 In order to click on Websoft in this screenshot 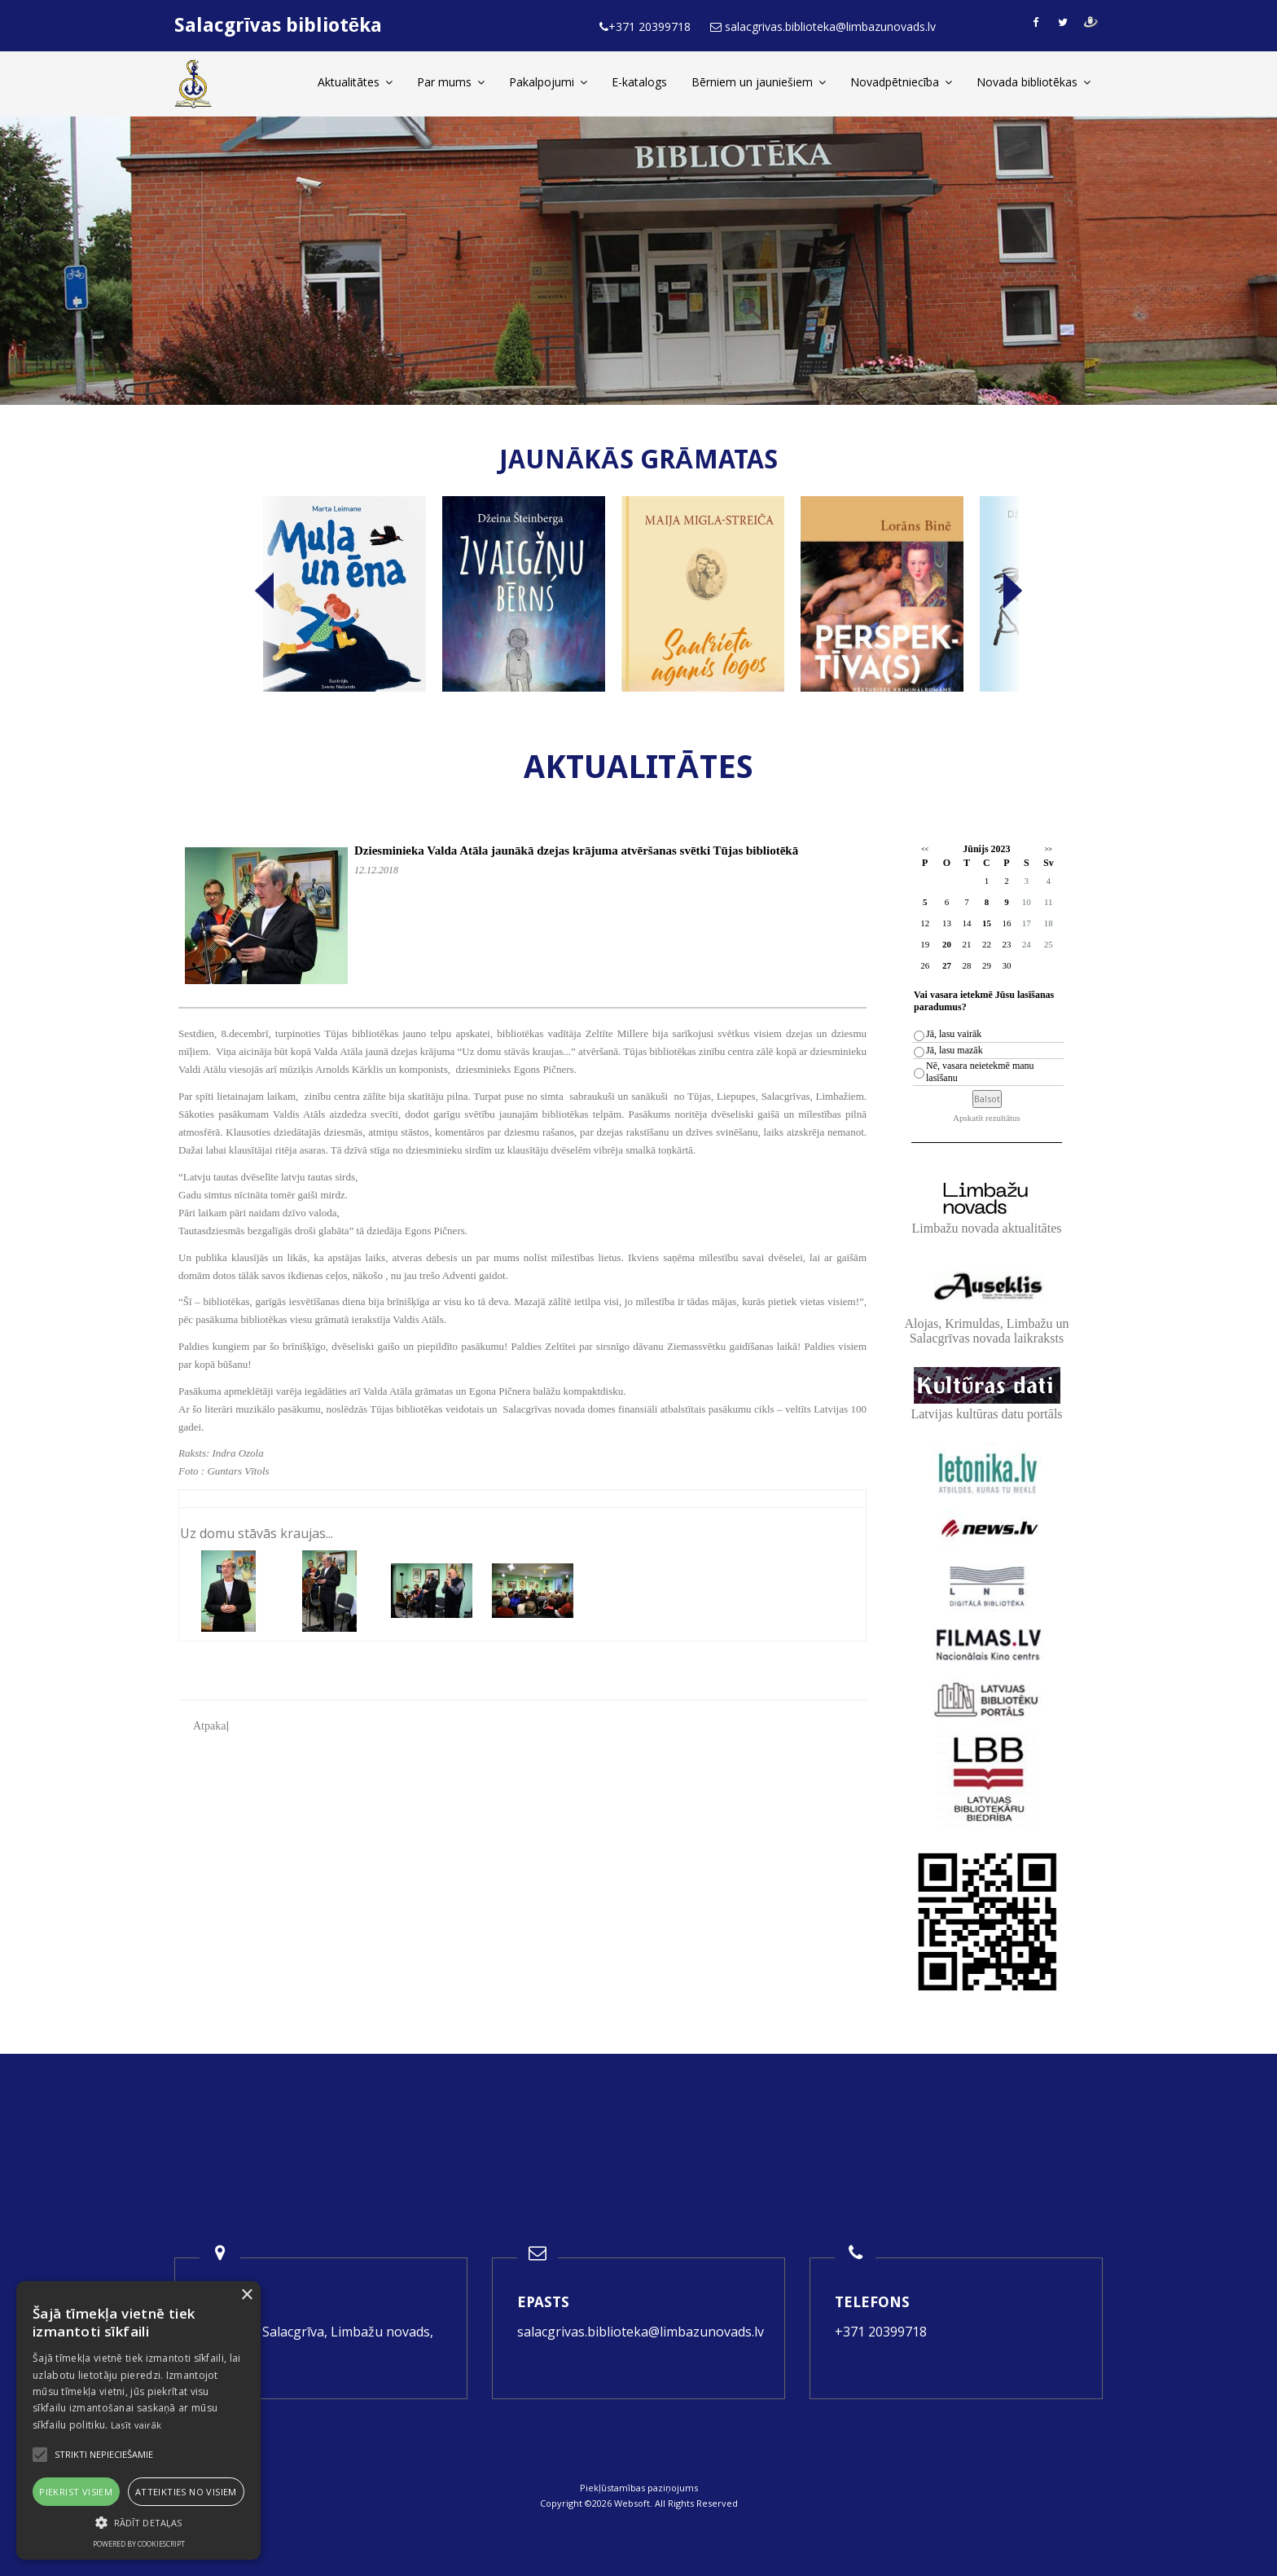, I will do `click(632, 2503)`.